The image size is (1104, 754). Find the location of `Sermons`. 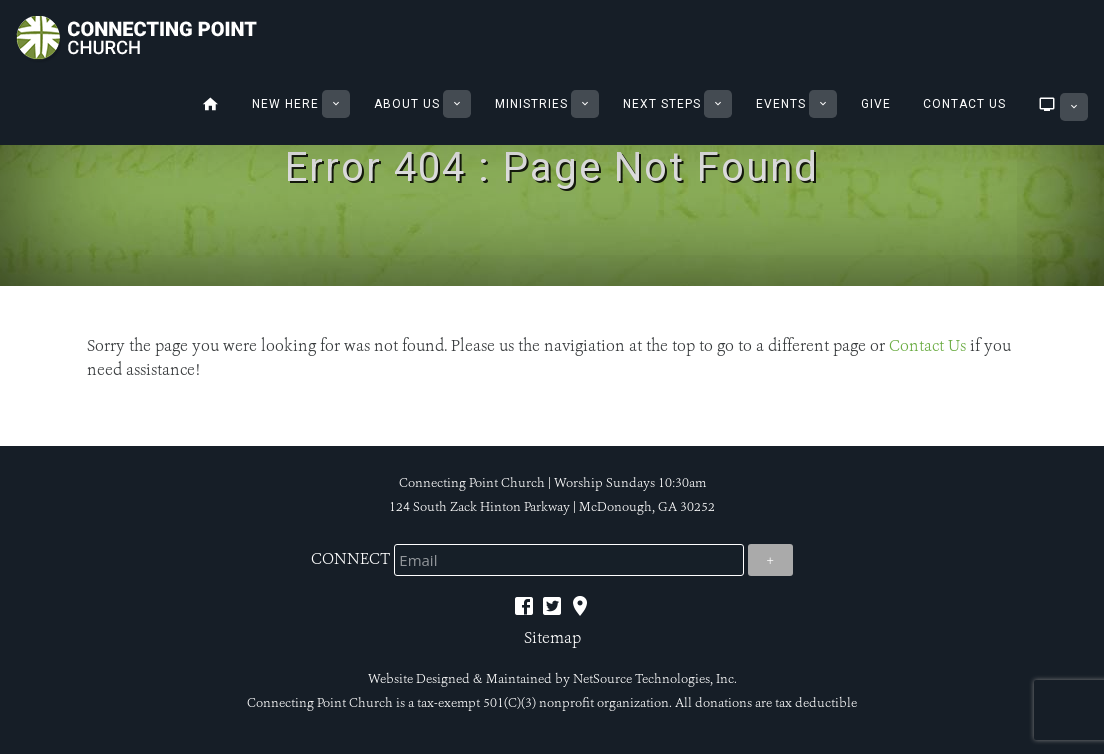

Sermons is located at coordinates (1043, 104).